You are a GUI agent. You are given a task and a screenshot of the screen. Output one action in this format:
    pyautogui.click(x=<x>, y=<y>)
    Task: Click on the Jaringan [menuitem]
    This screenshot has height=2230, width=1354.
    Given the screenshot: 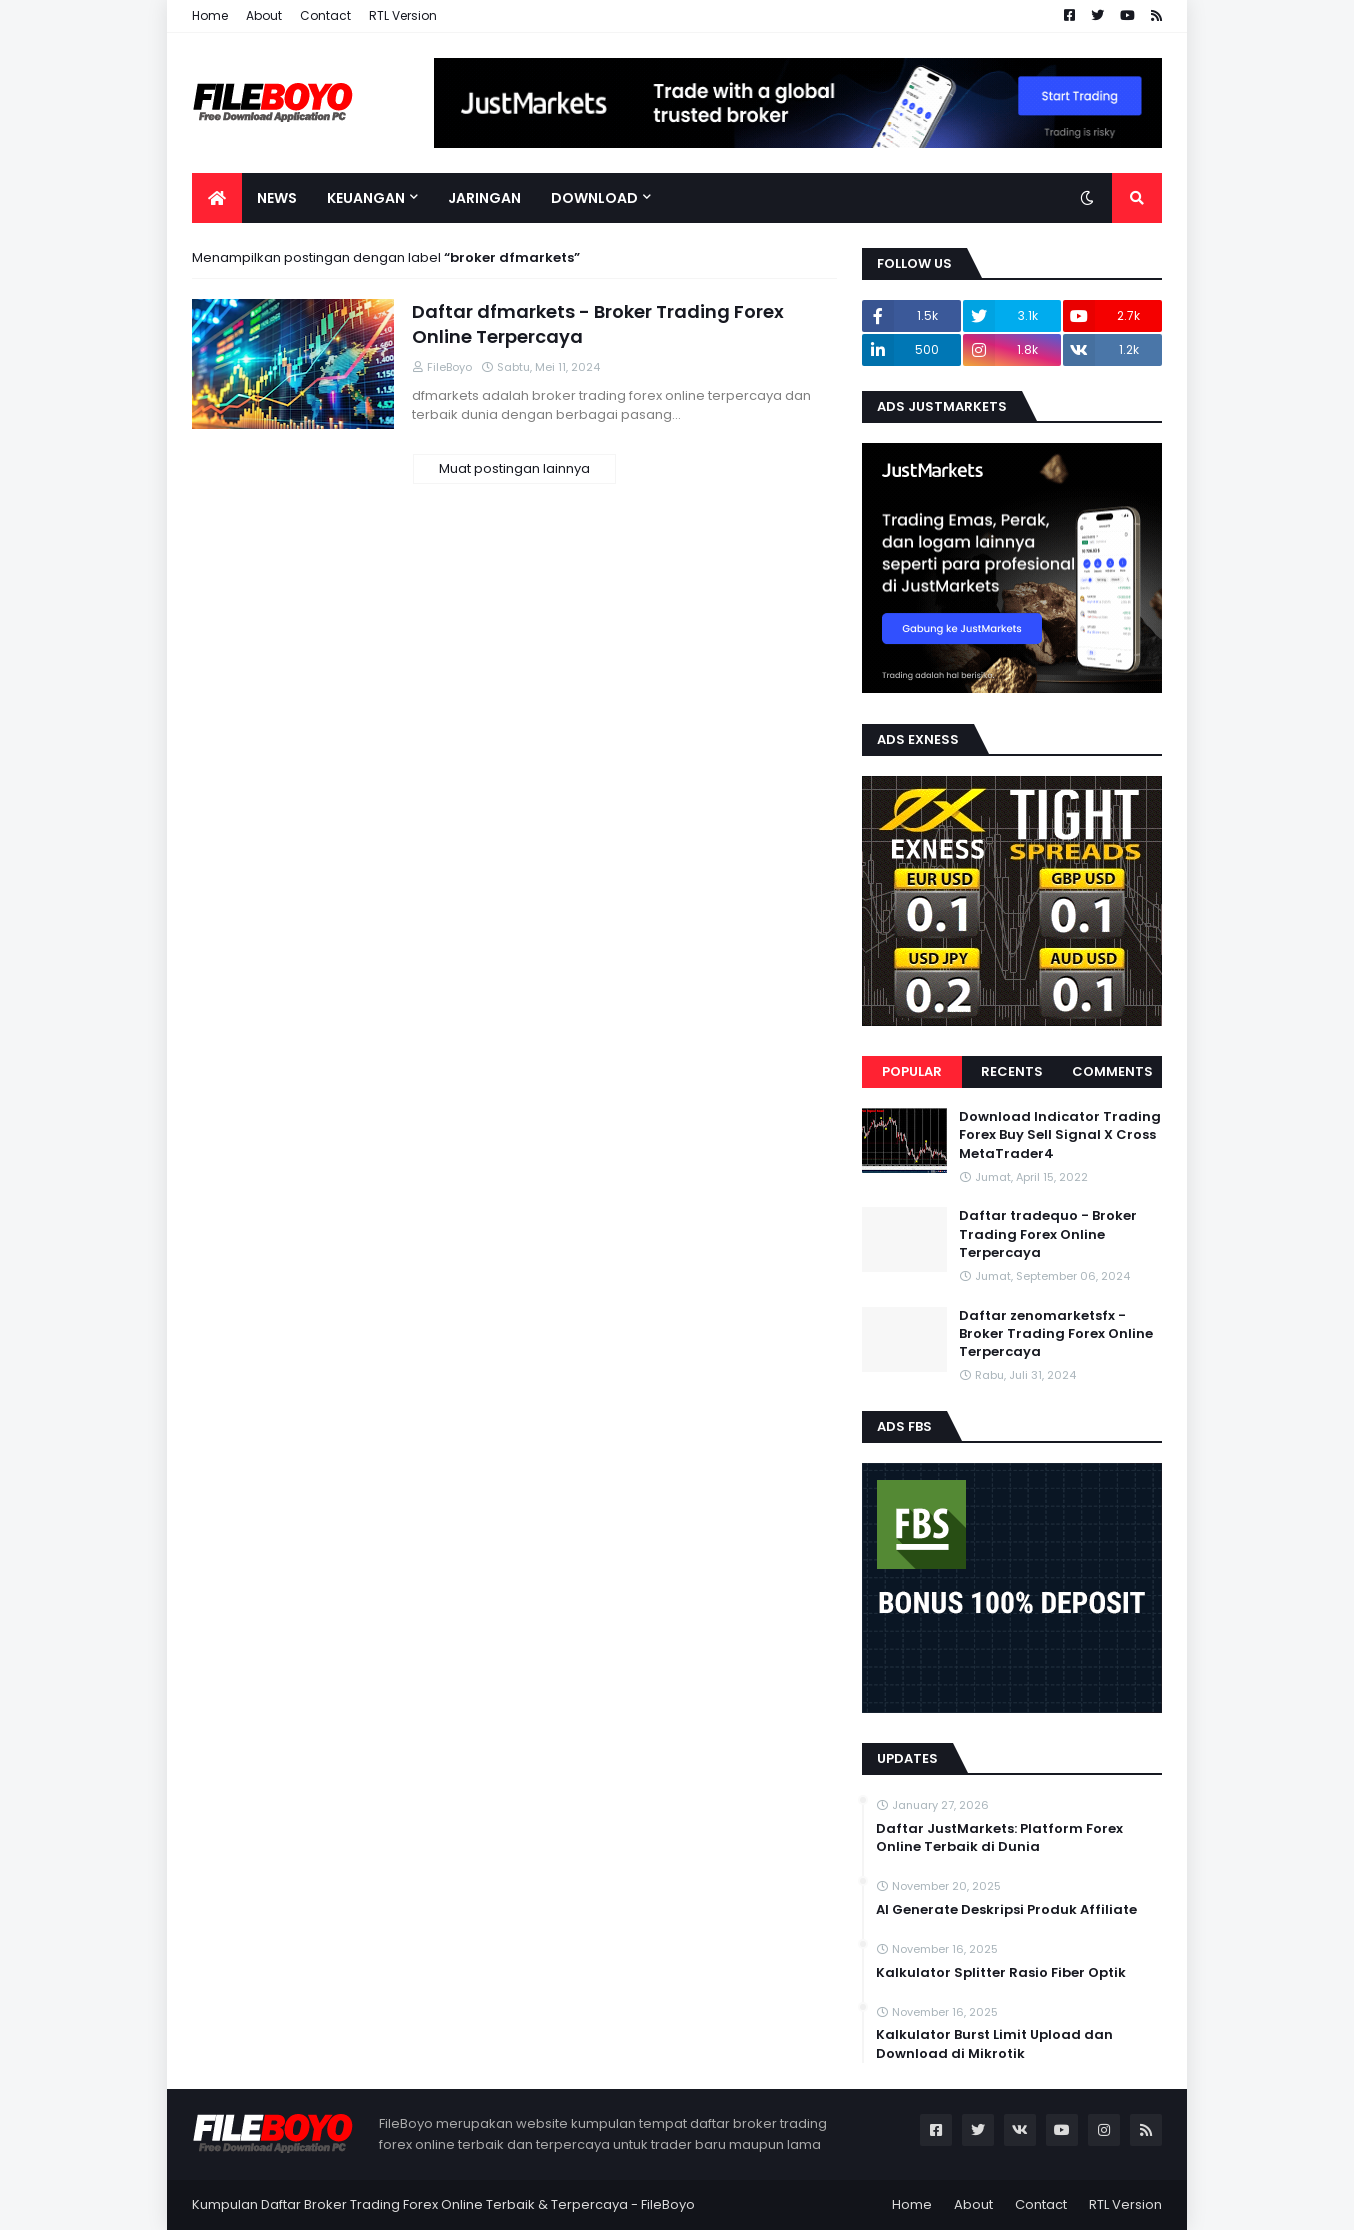 What is the action you would take?
    pyautogui.click(x=484, y=198)
    